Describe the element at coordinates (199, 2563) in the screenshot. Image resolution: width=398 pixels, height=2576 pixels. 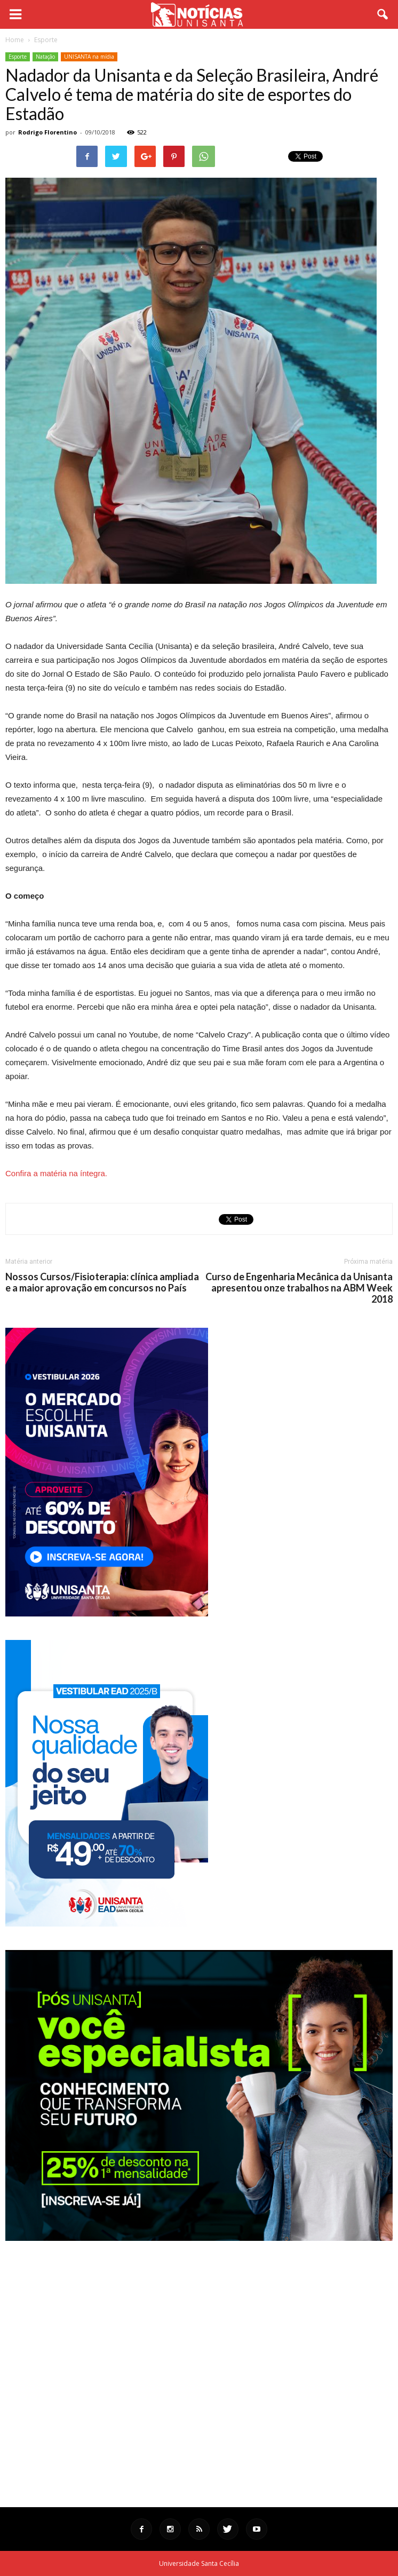
I see `Universidade Santa Cecília` at that location.